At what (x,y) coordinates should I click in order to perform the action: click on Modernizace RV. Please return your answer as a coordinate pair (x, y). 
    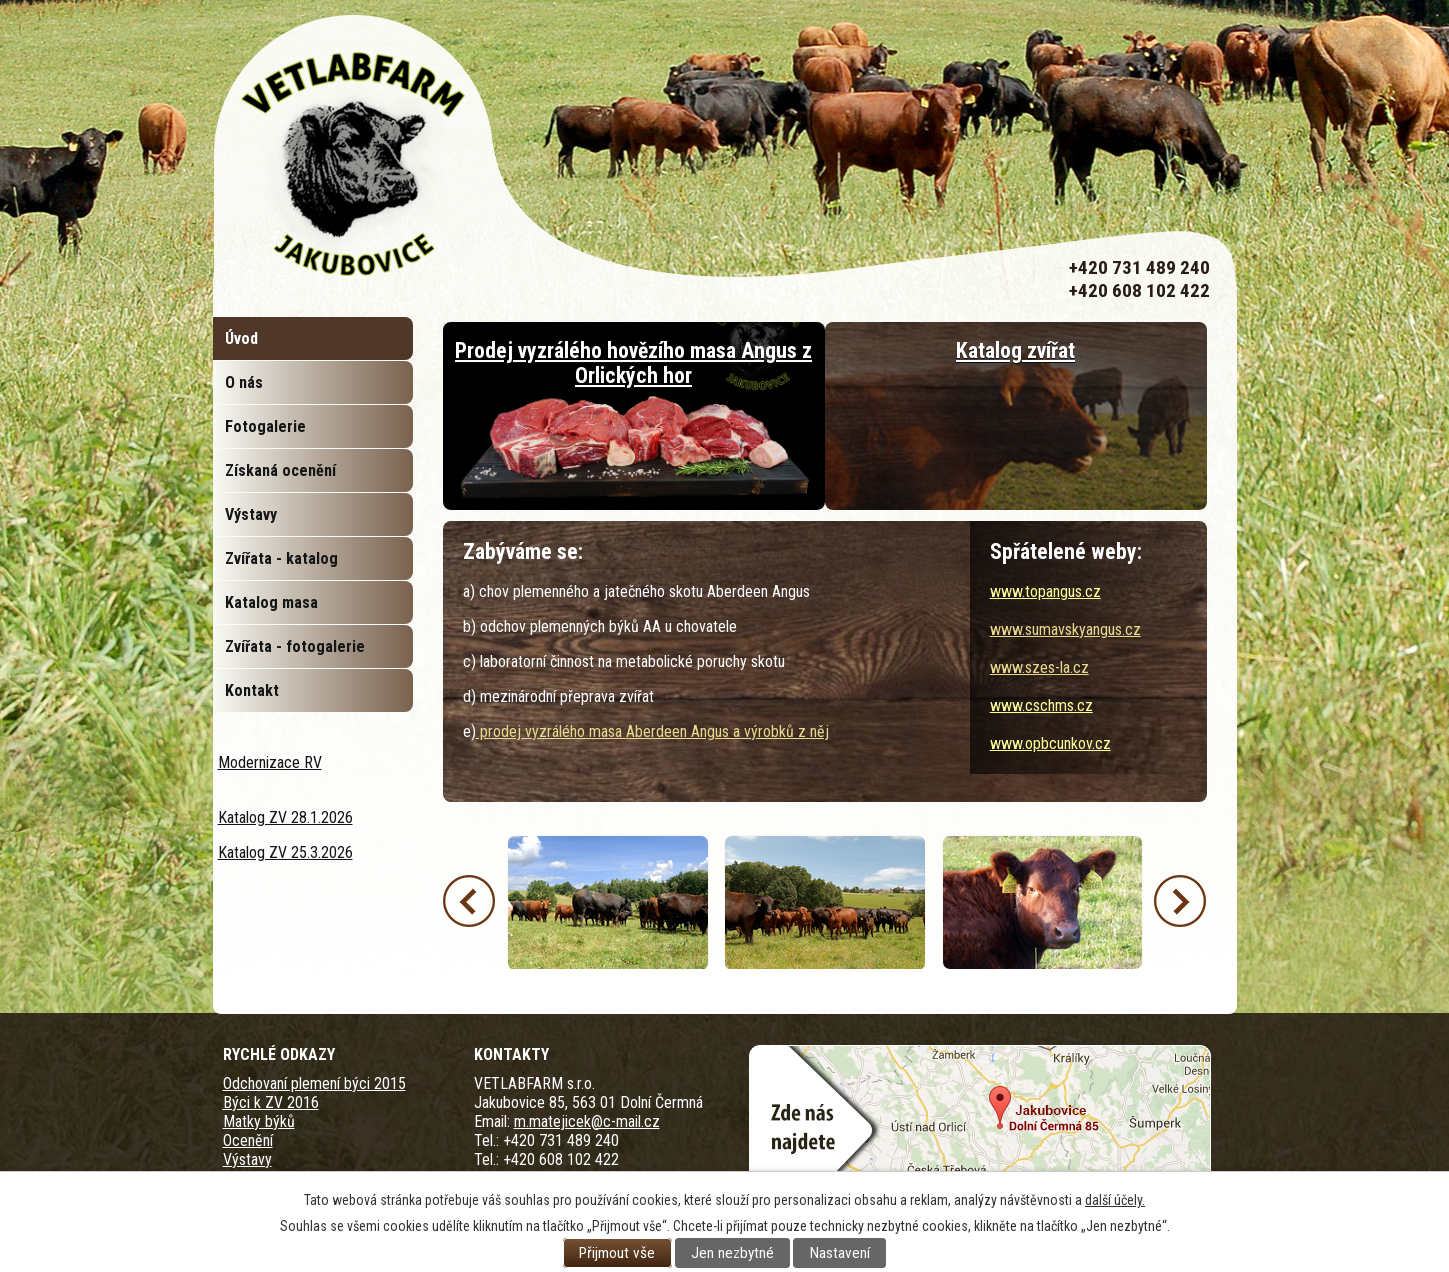
    Looking at the image, I should click on (270, 762).